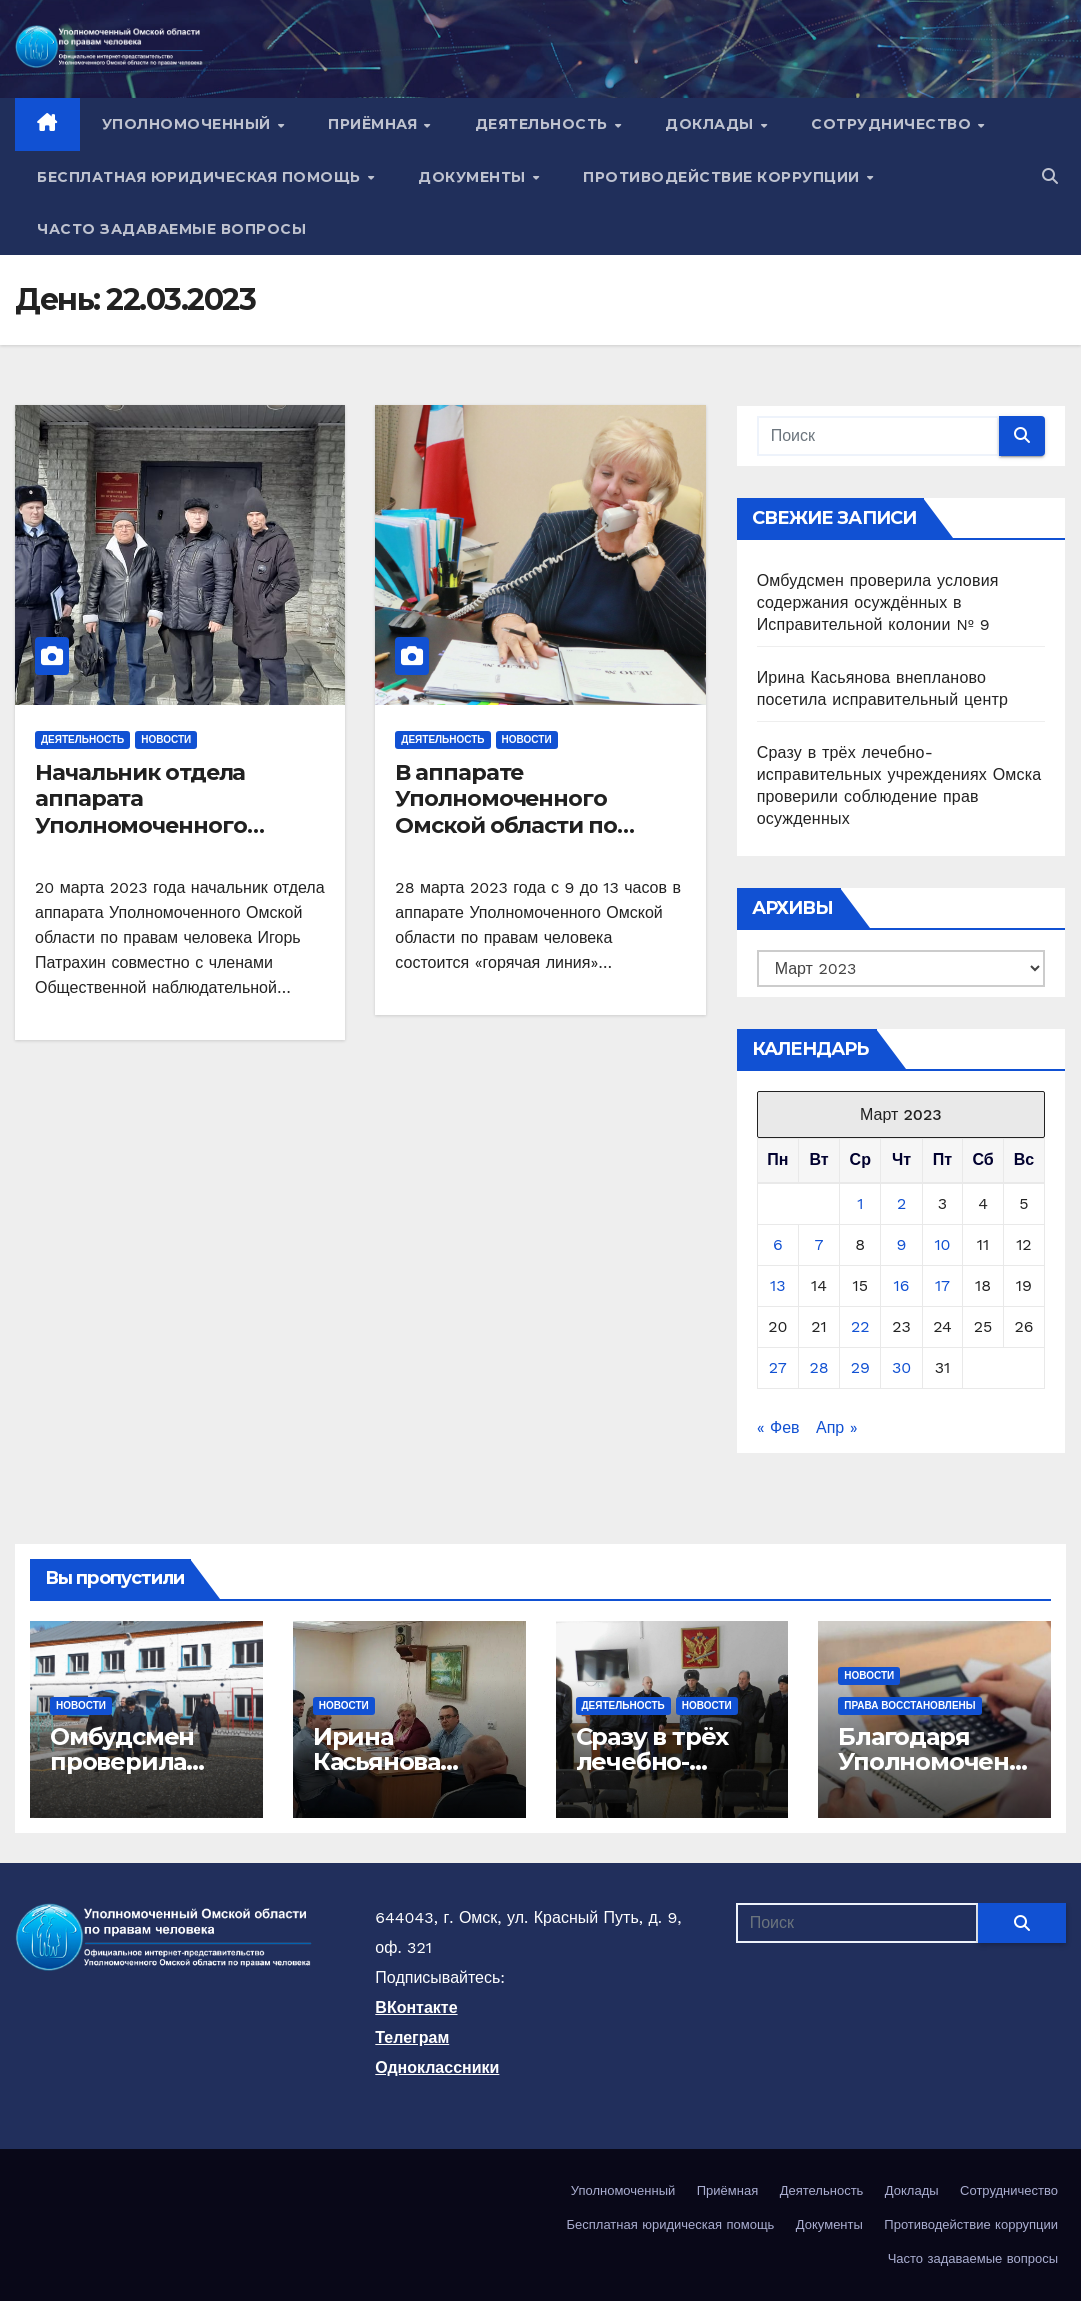 Image resolution: width=1081 pixels, height=2301 pixels. Describe the element at coordinates (860, 1326) in the screenshot. I see `22 [Записи, опубликованные 22.03.2023]` at that location.